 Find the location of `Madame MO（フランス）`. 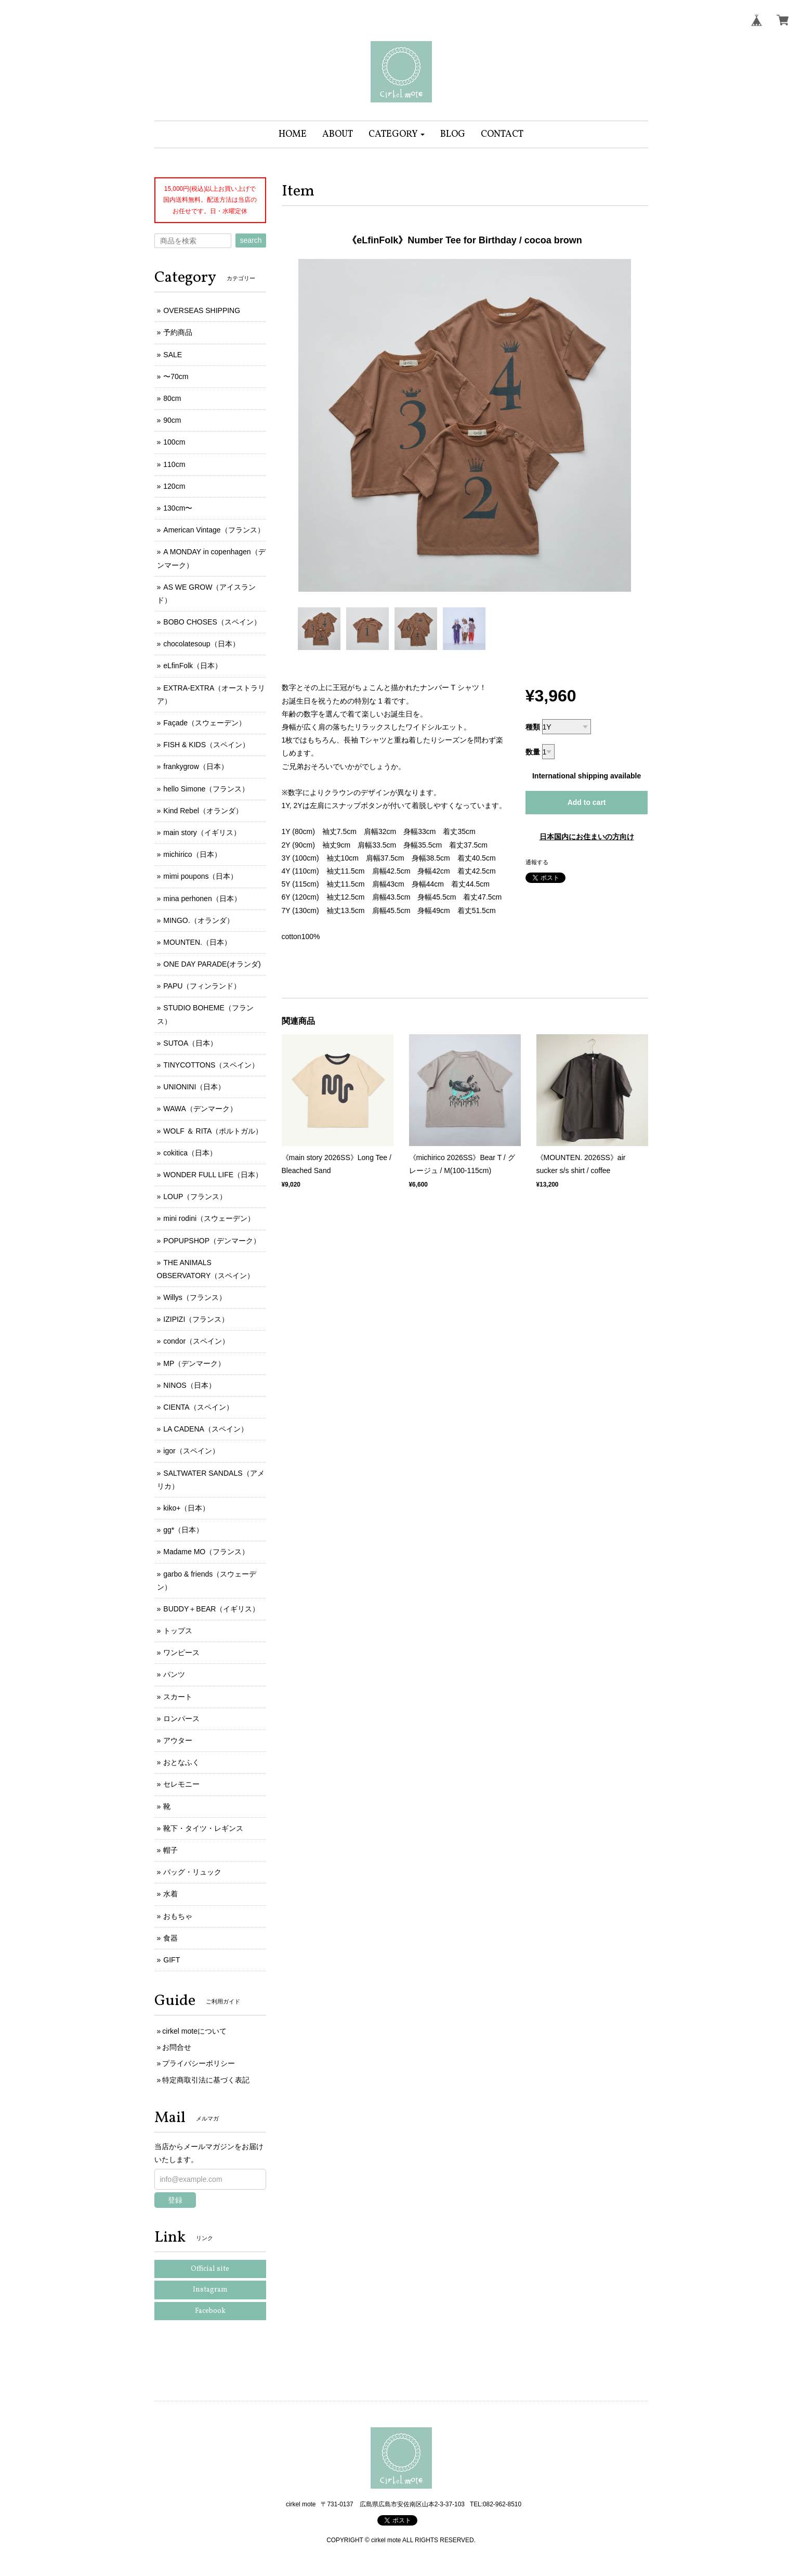

Madame MO（フランス） is located at coordinates (206, 1551).